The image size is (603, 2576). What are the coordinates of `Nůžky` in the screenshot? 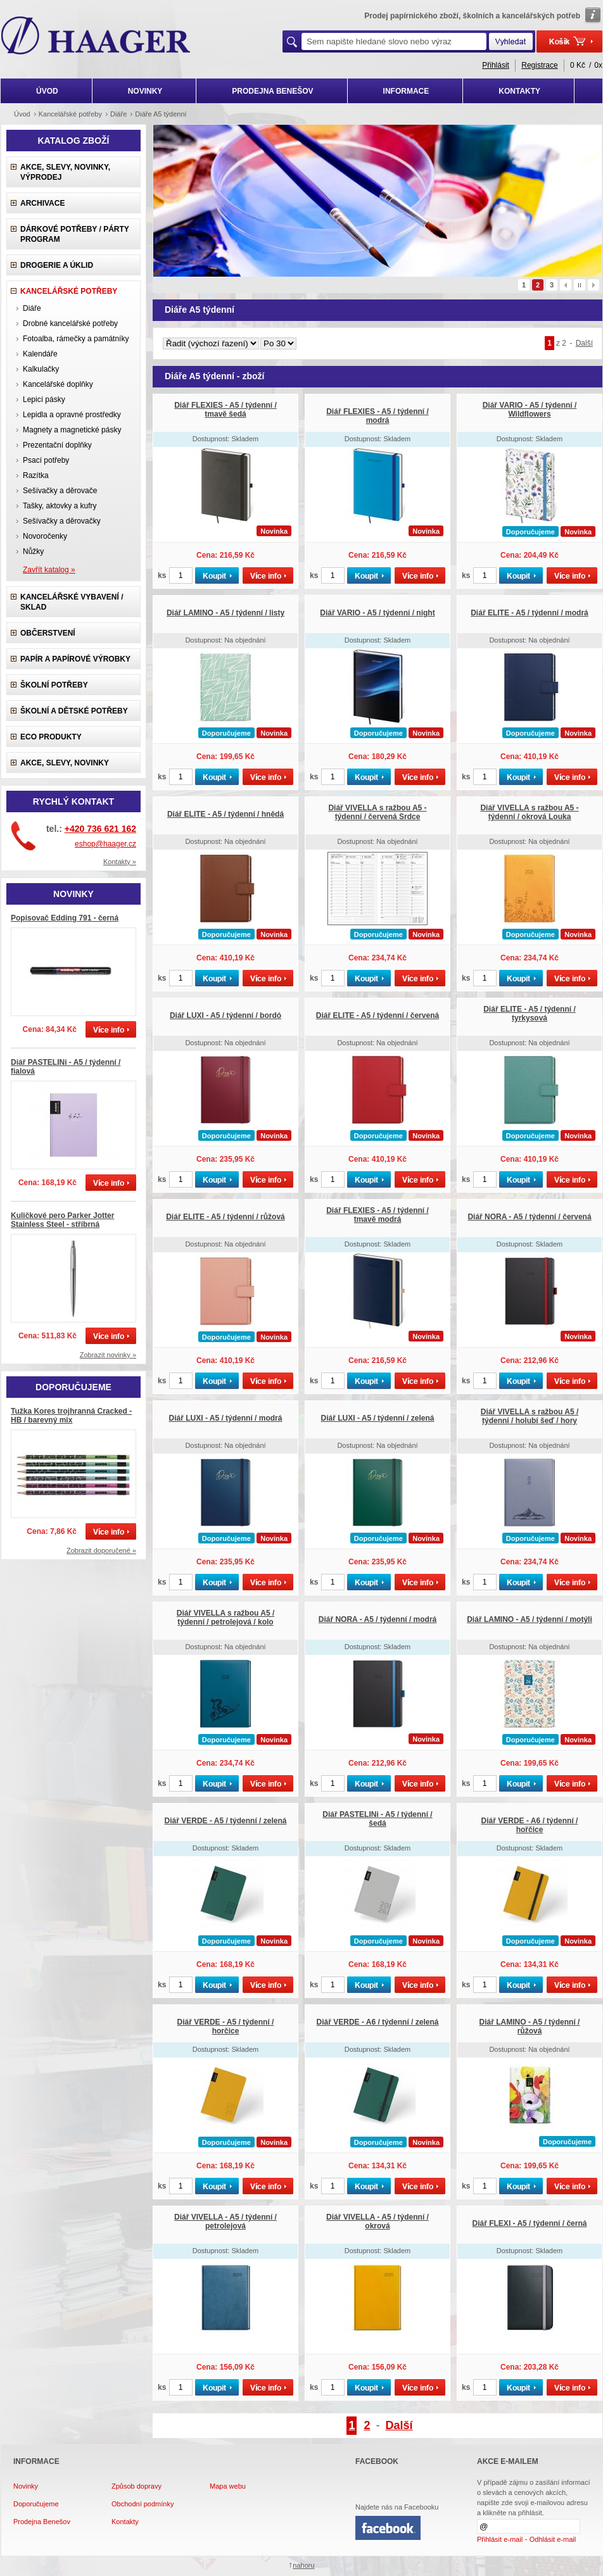 It's located at (33, 551).